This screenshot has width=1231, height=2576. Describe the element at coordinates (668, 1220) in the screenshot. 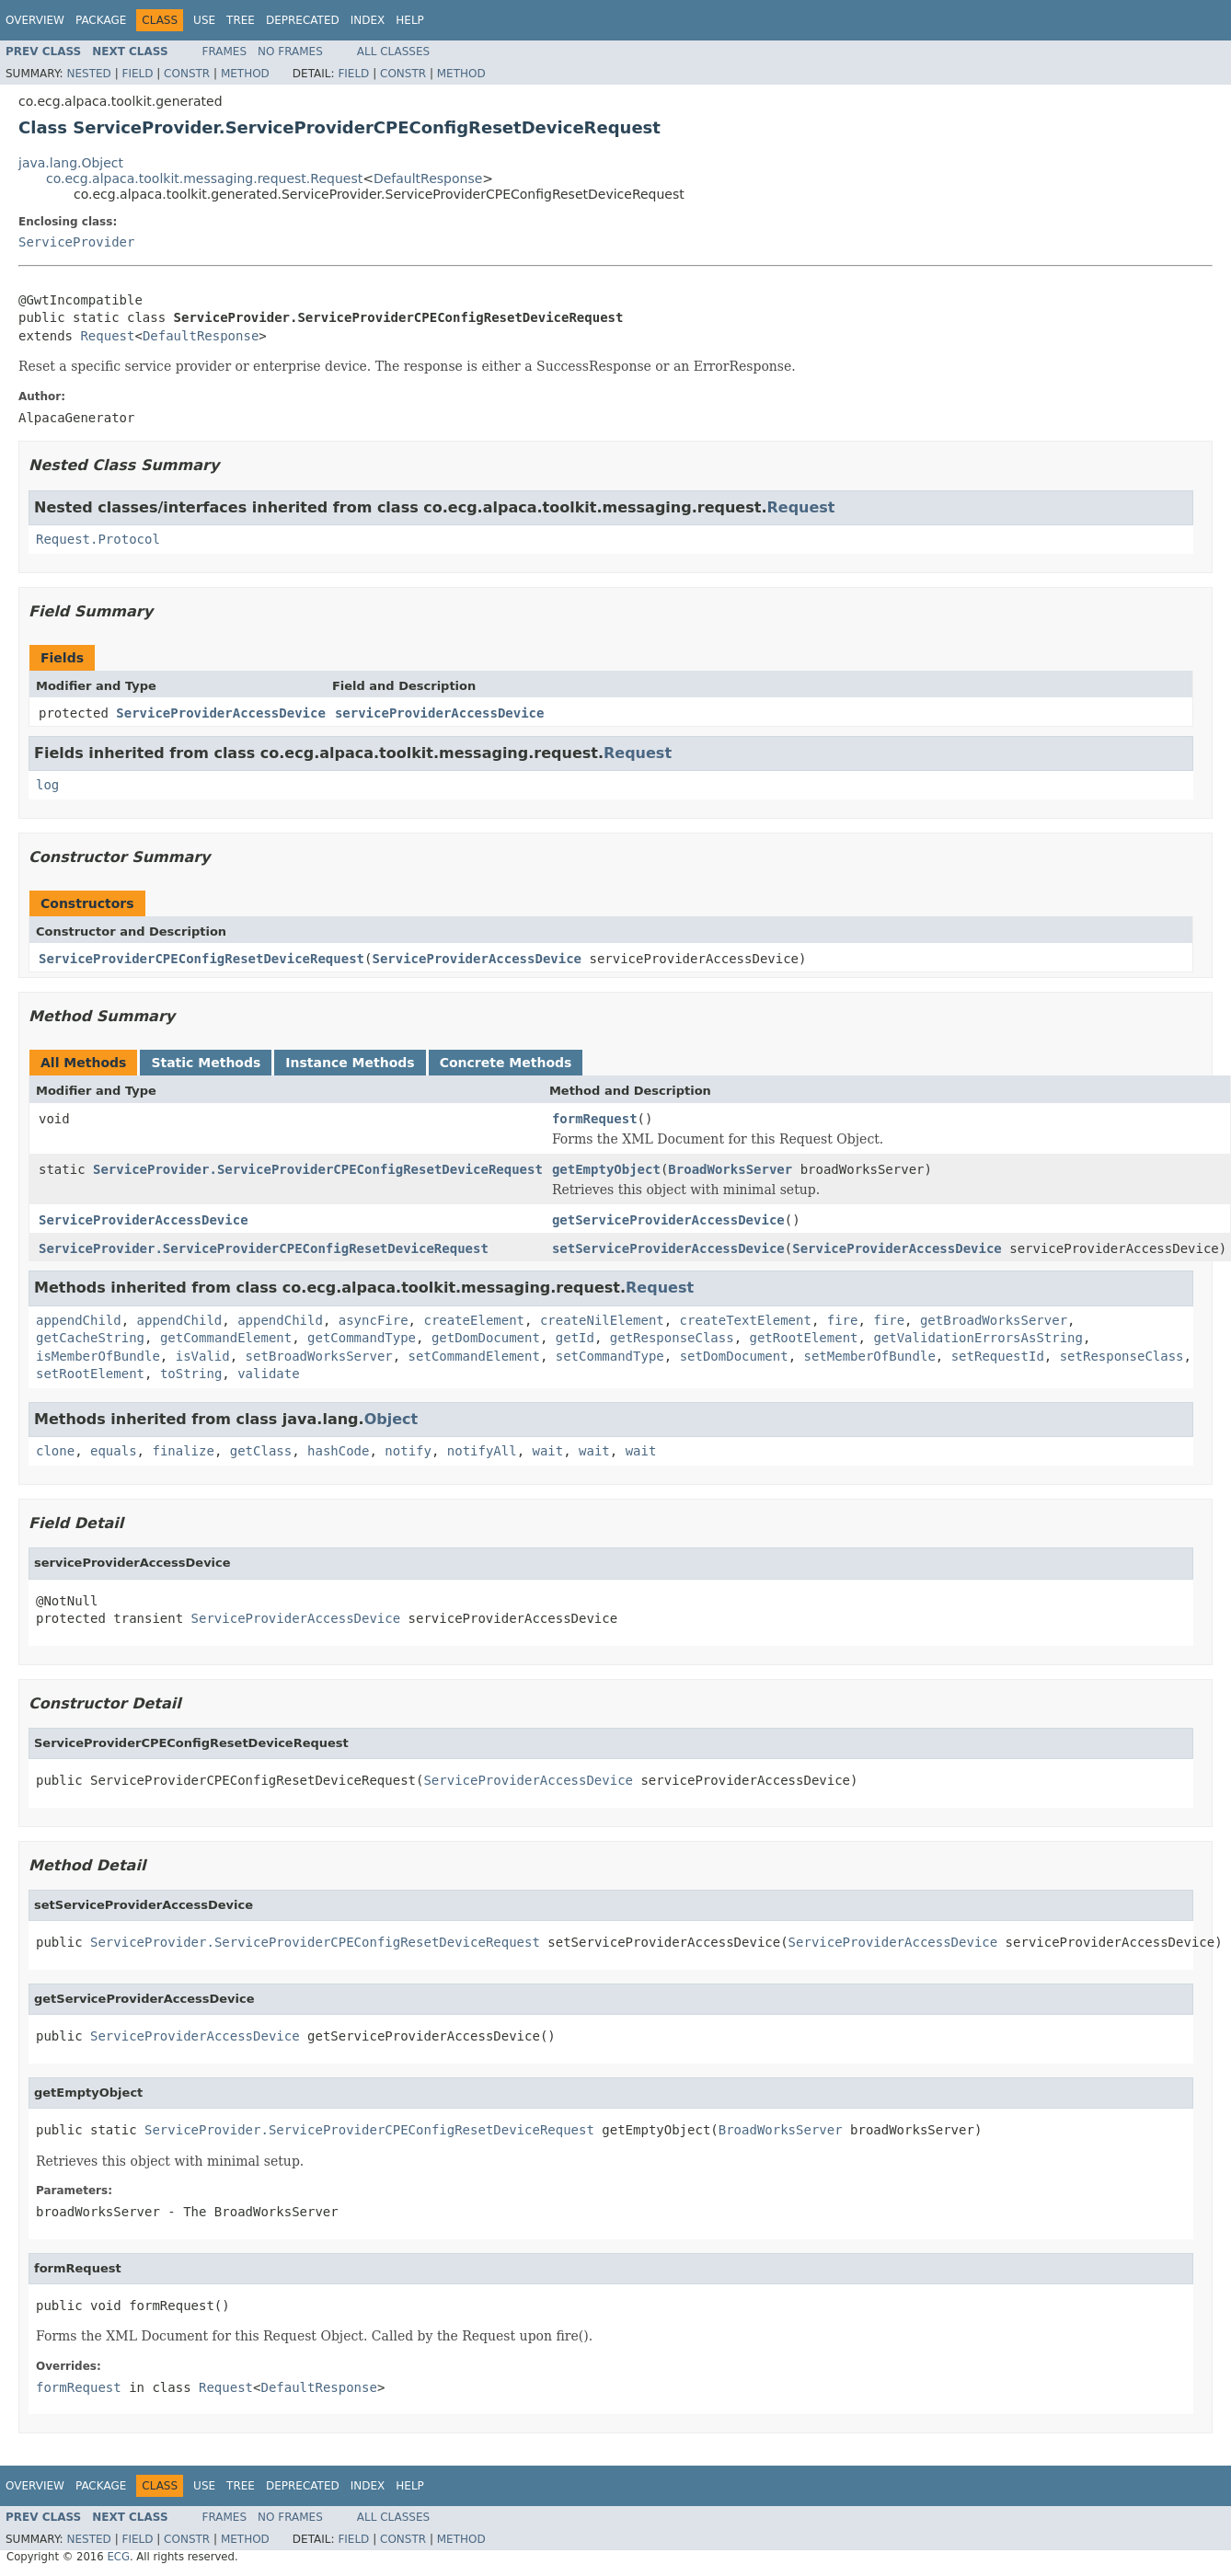

I see `getServiceProviderAccessDevice` at that location.